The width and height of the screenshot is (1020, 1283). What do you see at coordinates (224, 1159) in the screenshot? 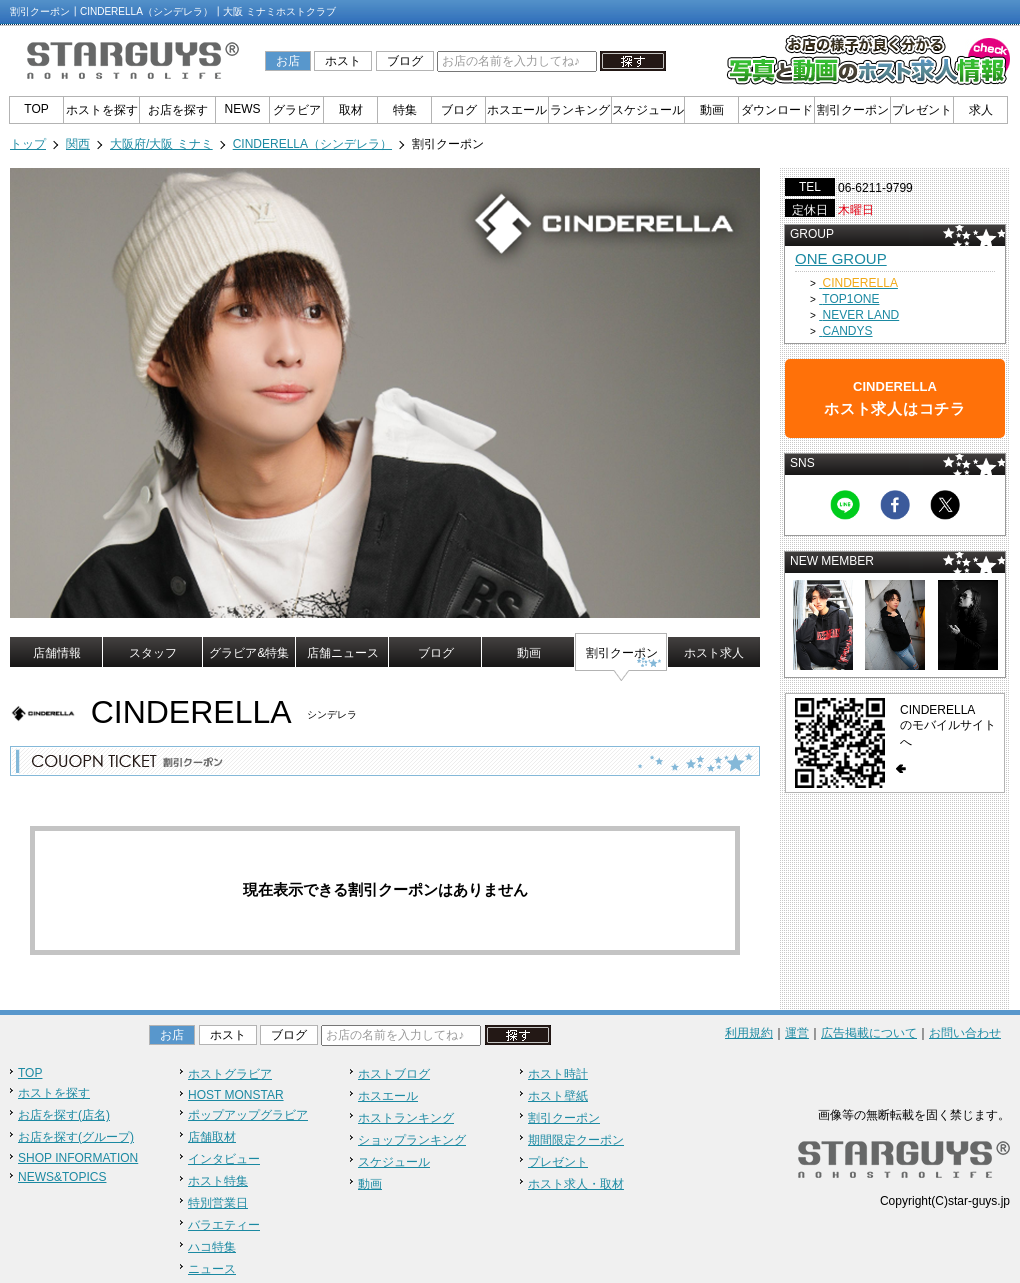
I see `インタビュー` at bounding box center [224, 1159].